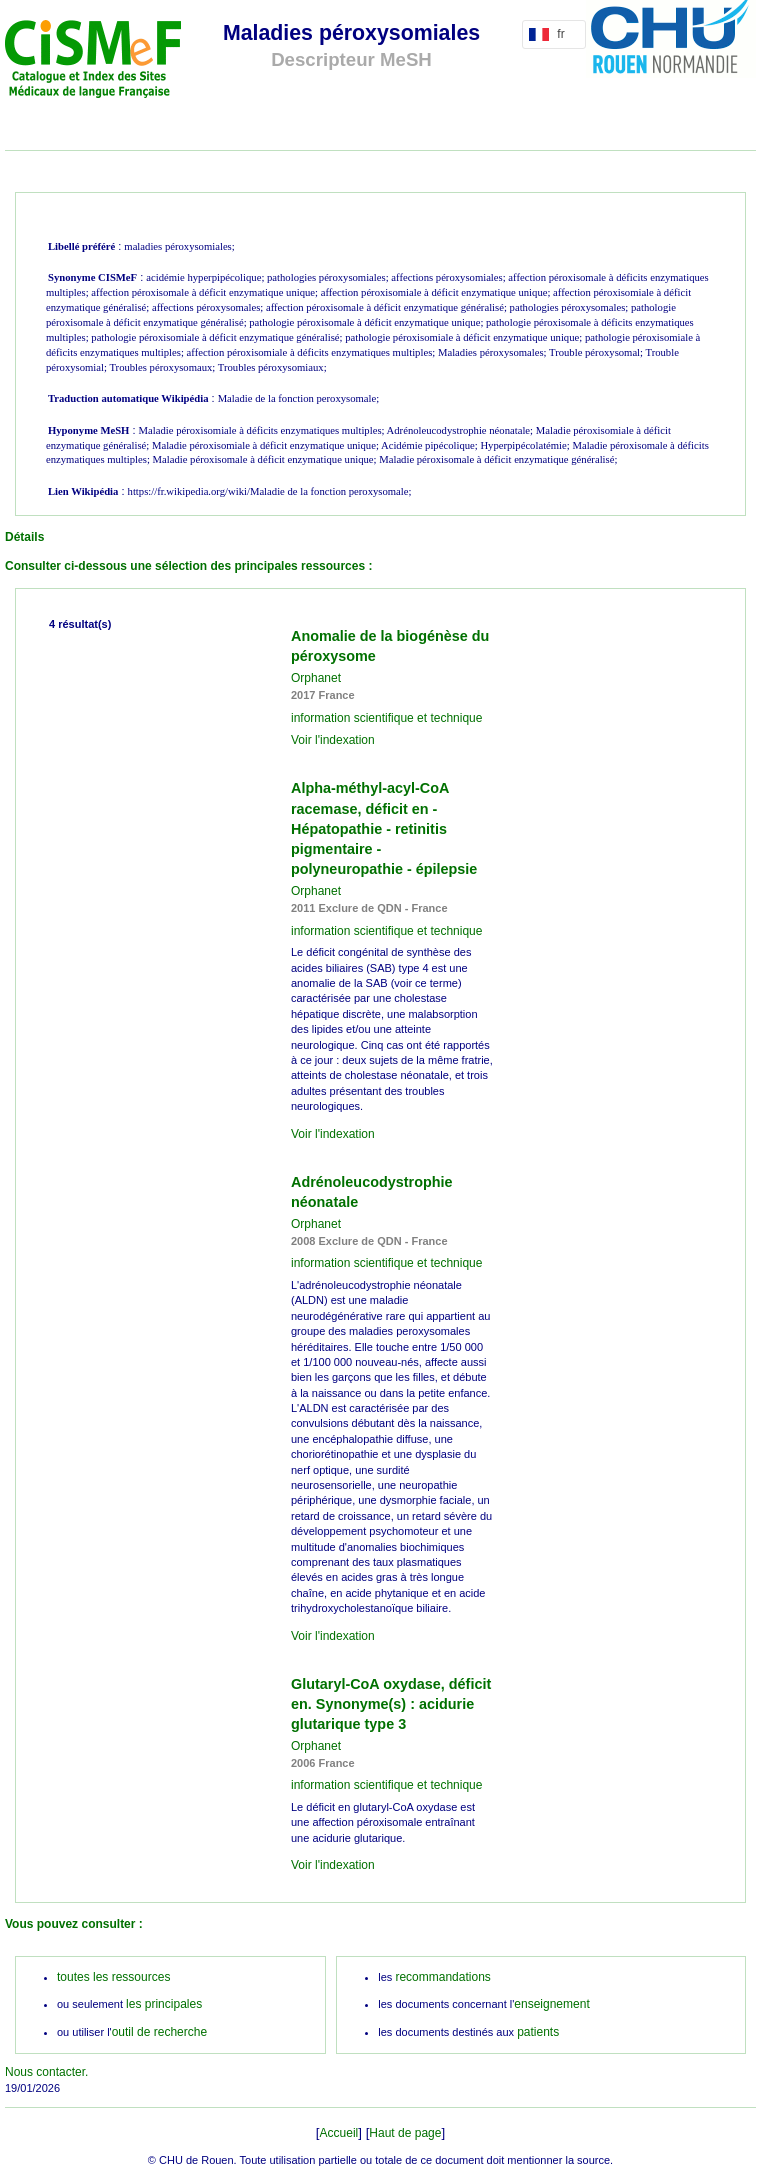 This screenshot has height=2169, width=768. What do you see at coordinates (24, 537) in the screenshot?
I see `Détails` at bounding box center [24, 537].